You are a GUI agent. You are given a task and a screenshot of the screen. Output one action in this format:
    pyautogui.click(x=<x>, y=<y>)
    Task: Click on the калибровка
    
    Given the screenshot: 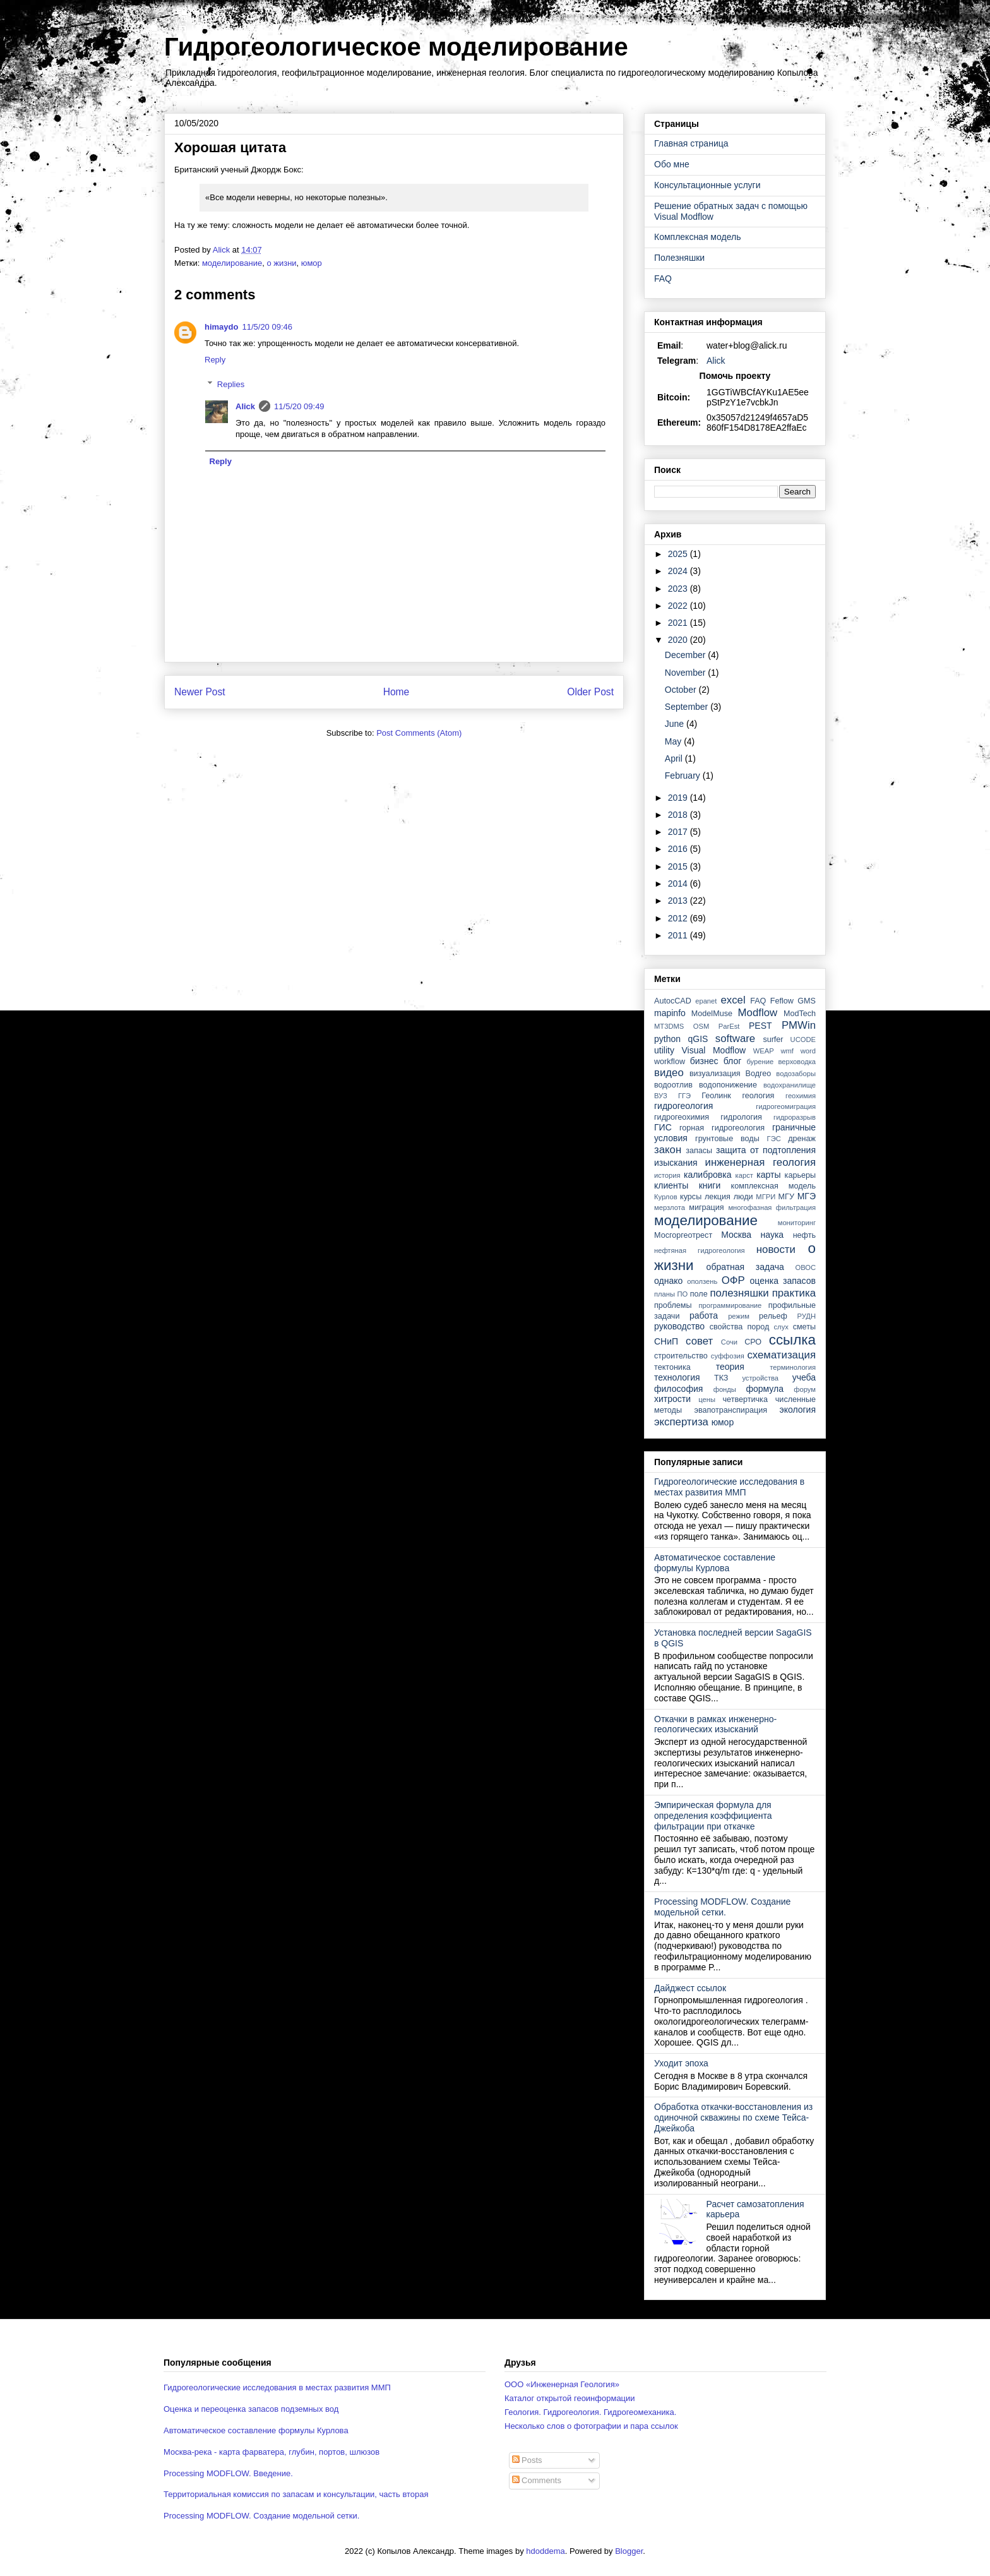 What is the action you would take?
    pyautogui.click(x=707, y=1175)
    